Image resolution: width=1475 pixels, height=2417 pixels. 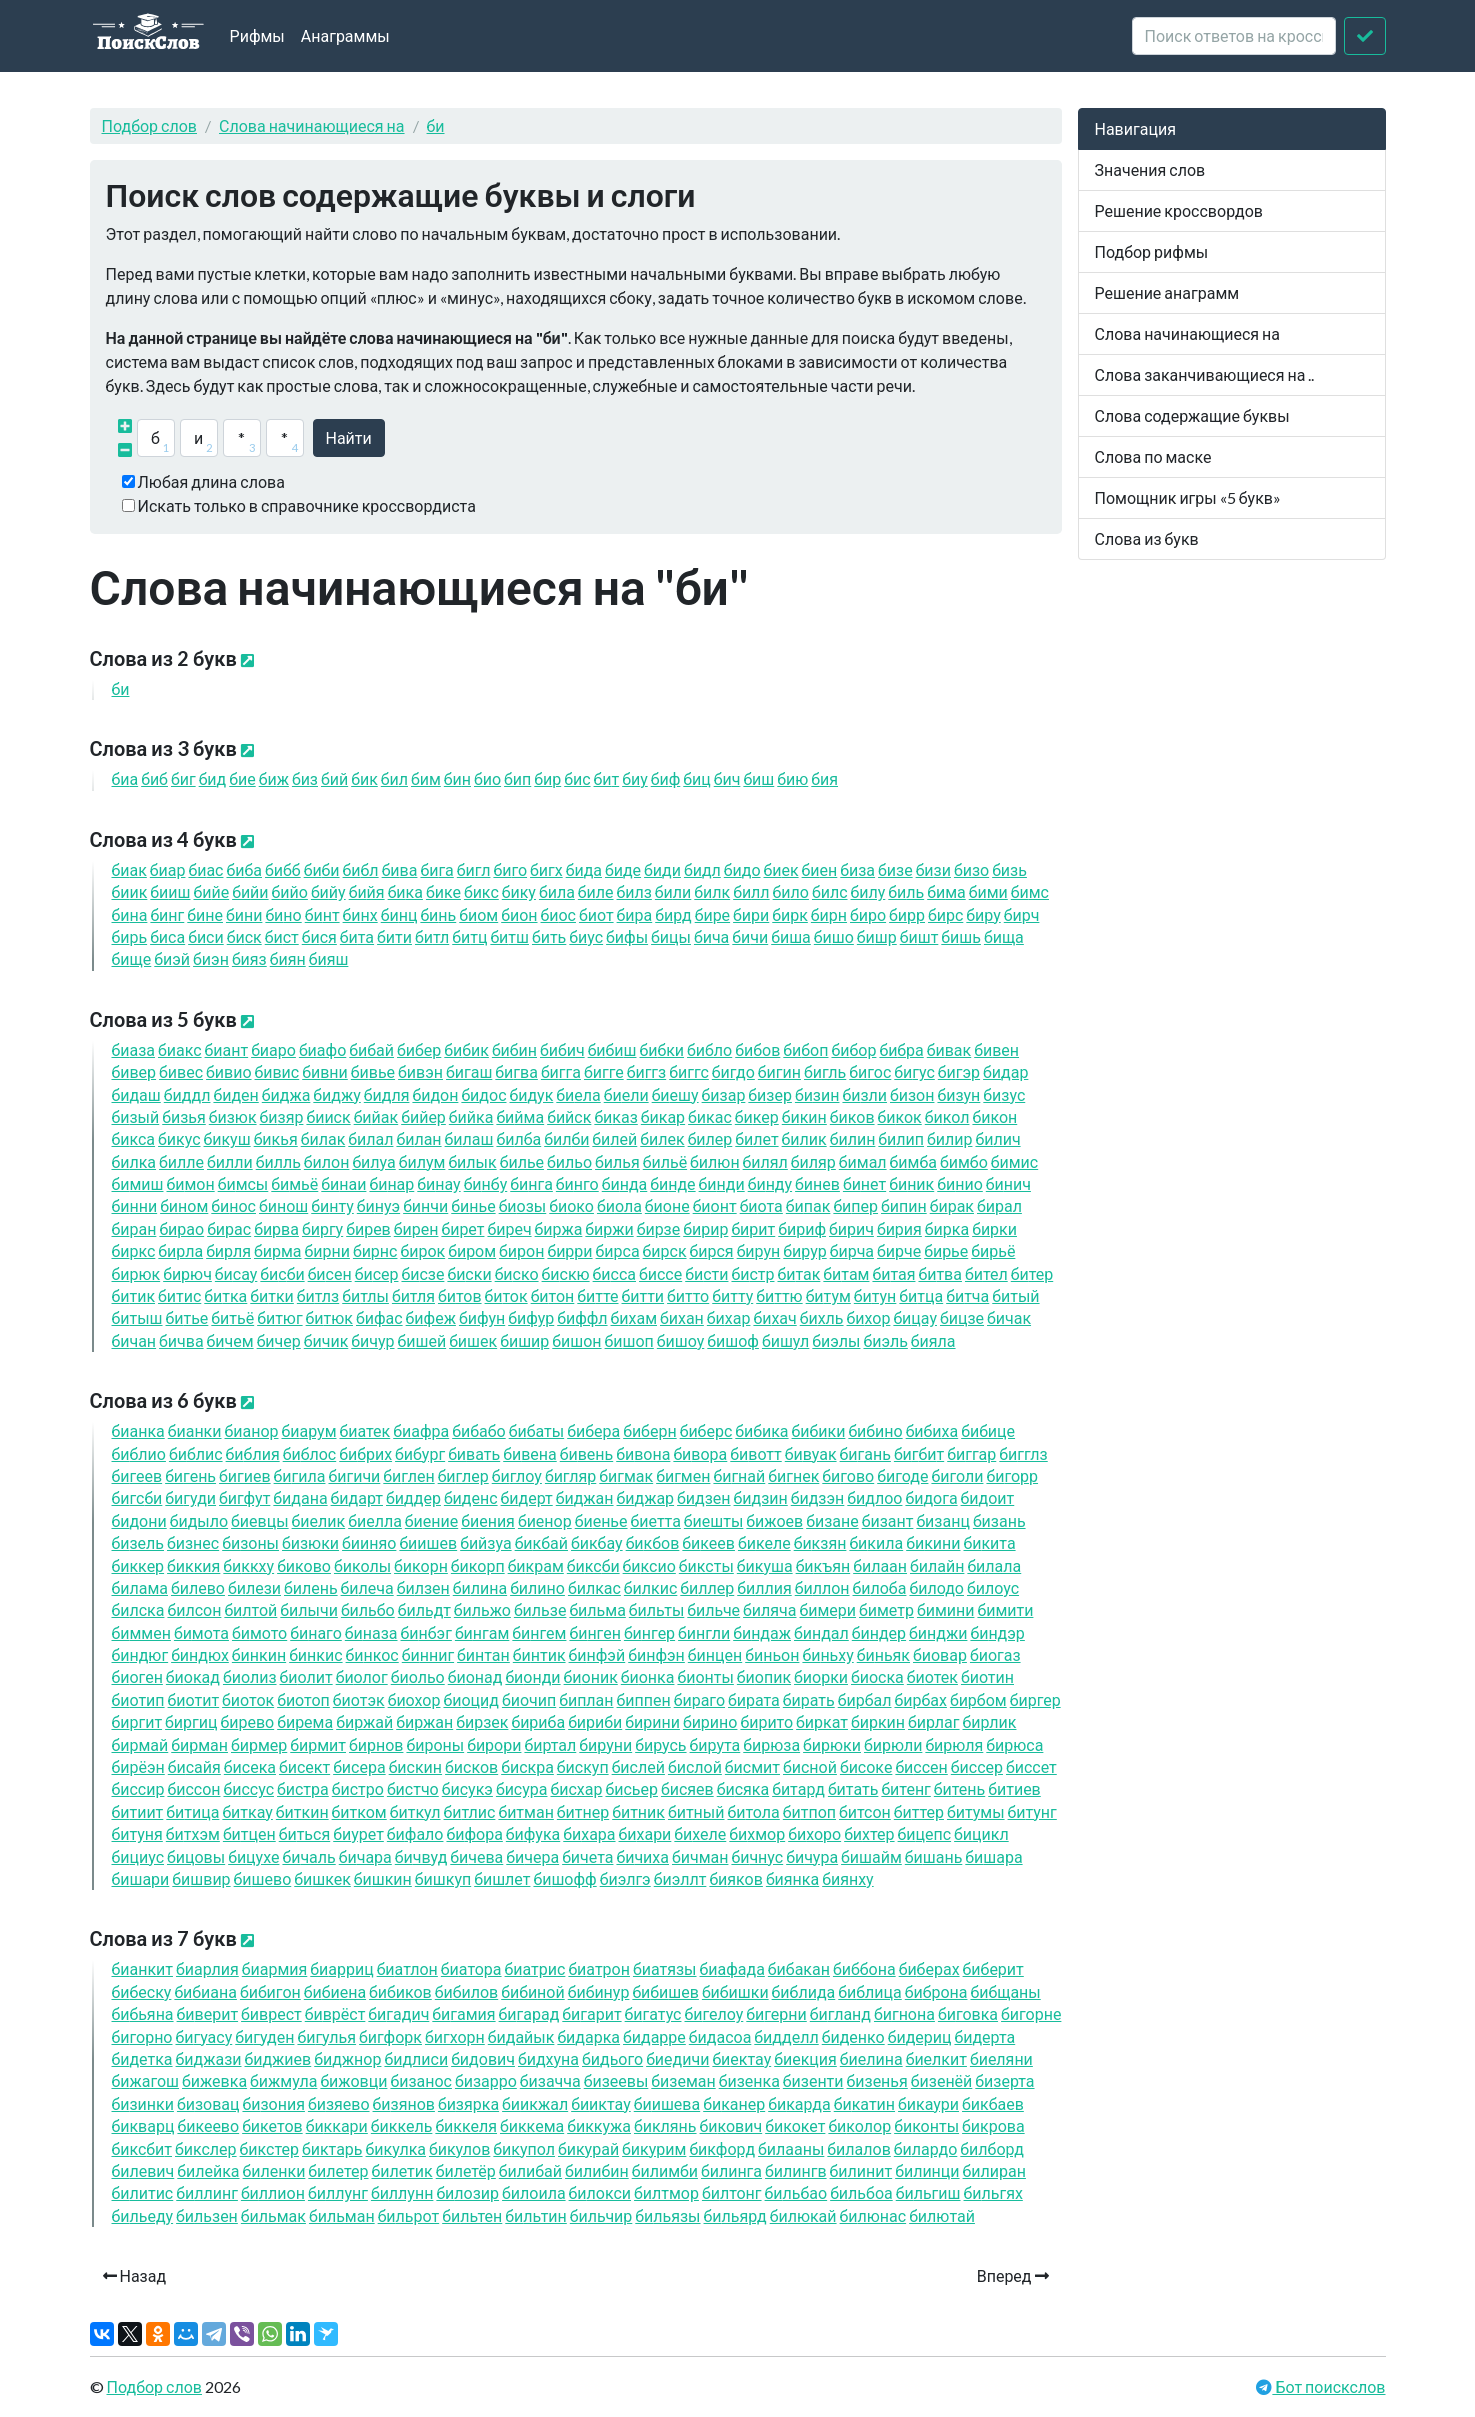 I want to click on брона, so click(x=936, y=1991).